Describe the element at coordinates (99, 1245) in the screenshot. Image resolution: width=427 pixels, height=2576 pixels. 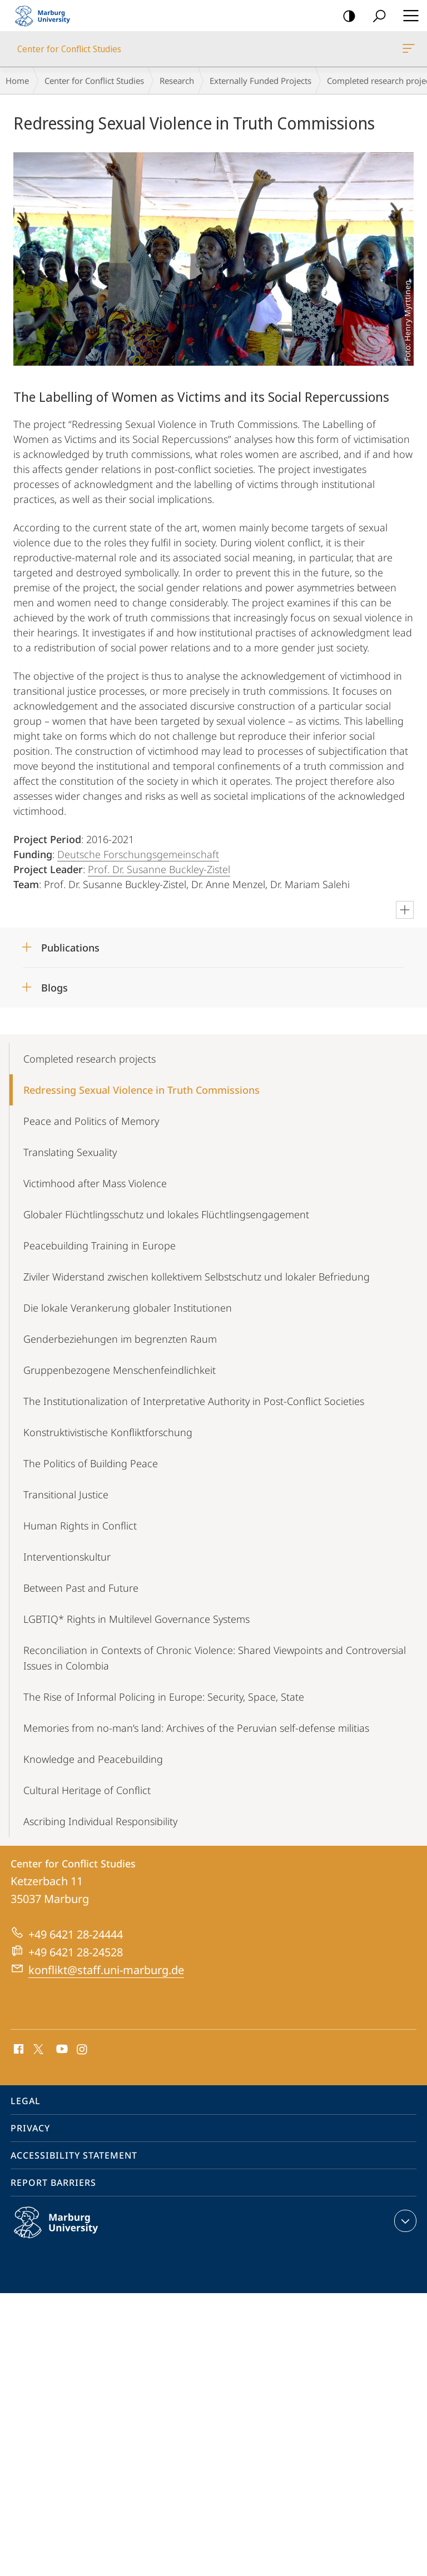
I see `Peacebuilding Training in Europe` at that location.